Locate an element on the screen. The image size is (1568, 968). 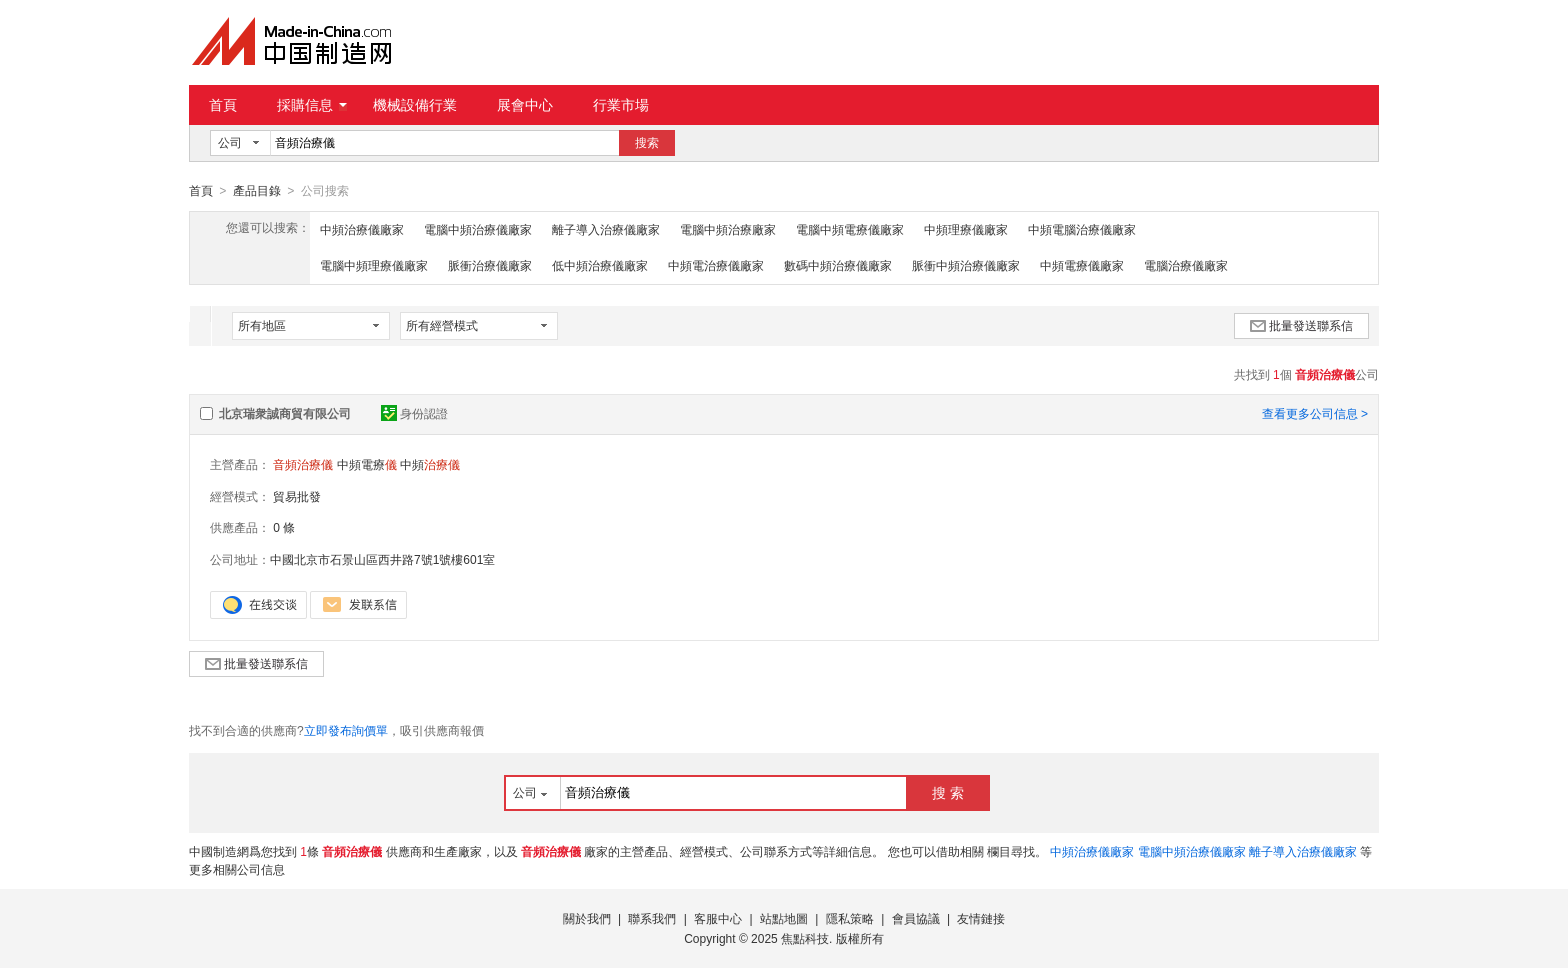
批量發送聯系信 is located at coordinates (1301, 325).